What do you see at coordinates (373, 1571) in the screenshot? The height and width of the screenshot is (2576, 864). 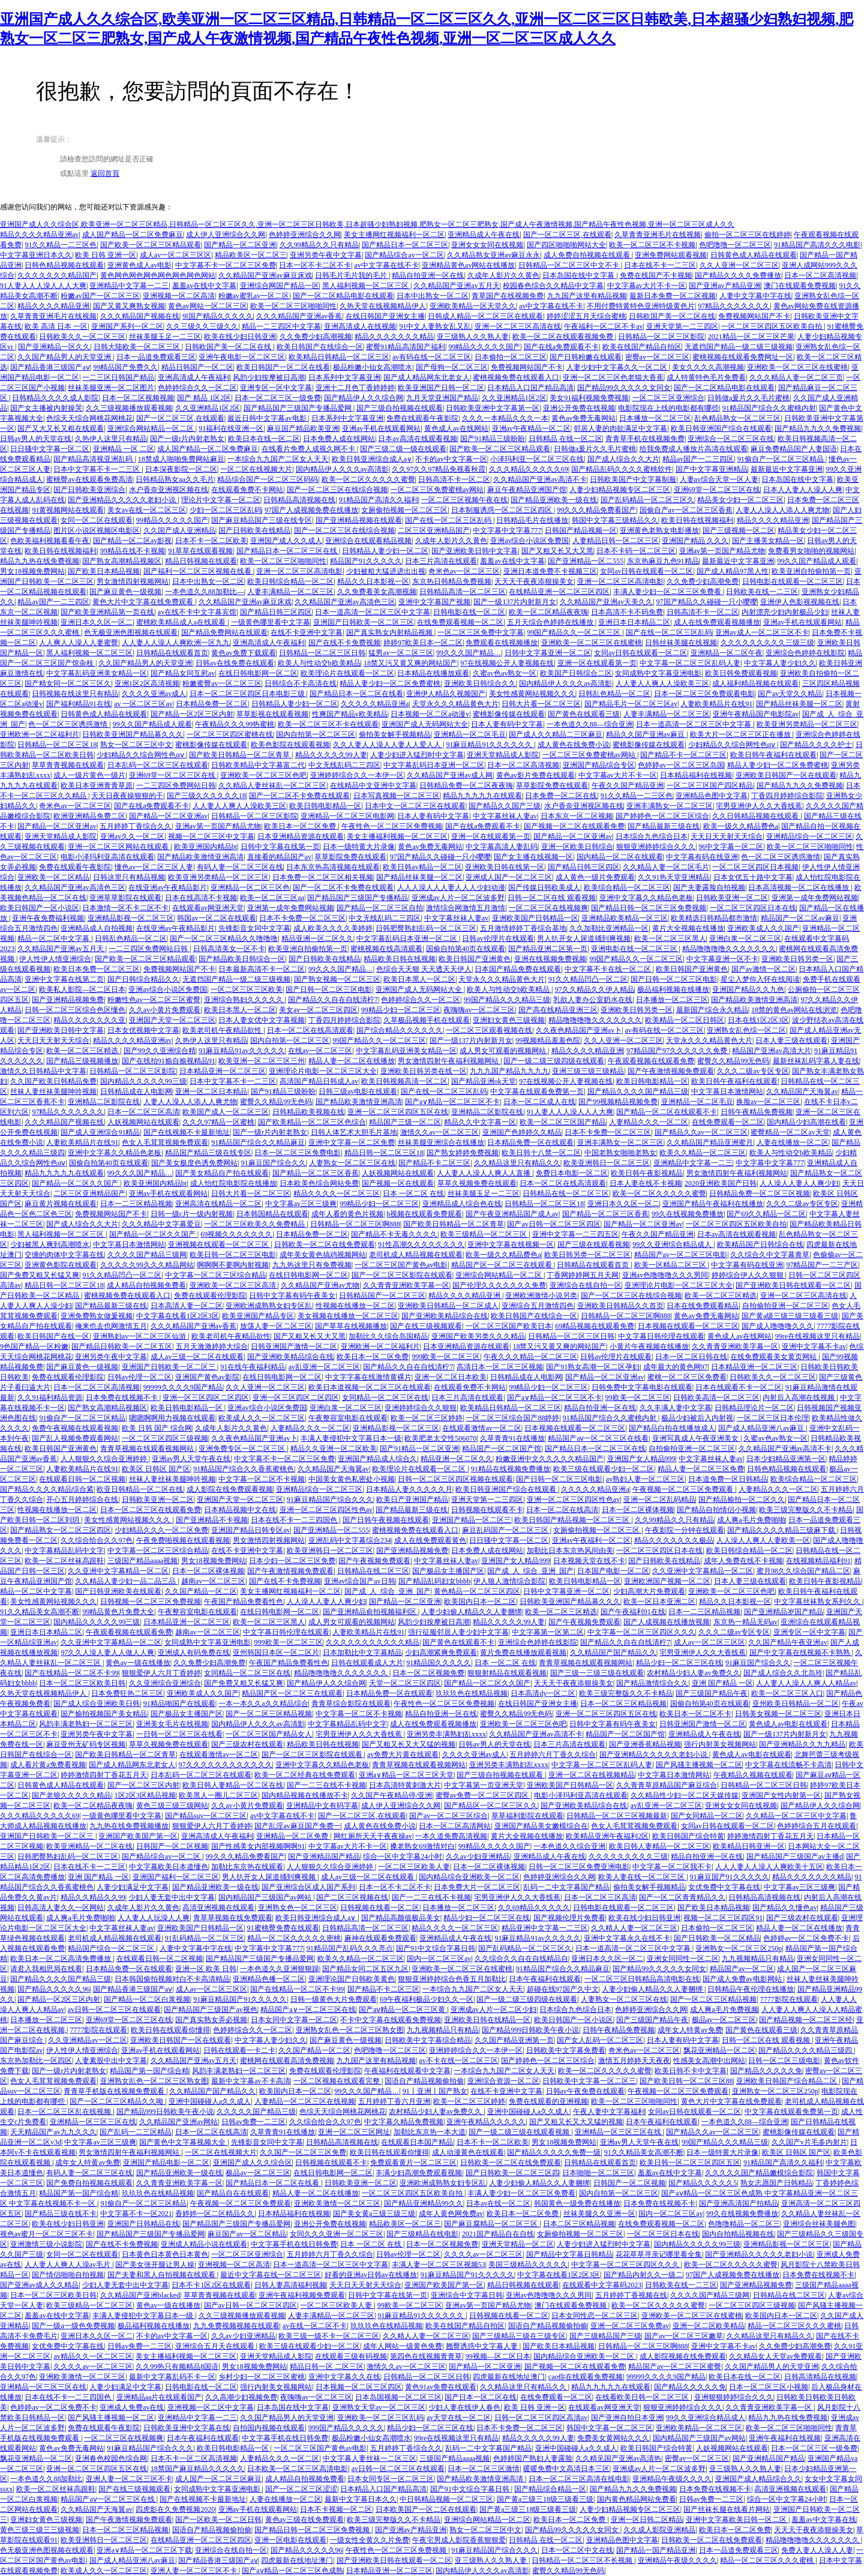 I see `日韩精品在线二区三区` at bounding box center [373, 1571].